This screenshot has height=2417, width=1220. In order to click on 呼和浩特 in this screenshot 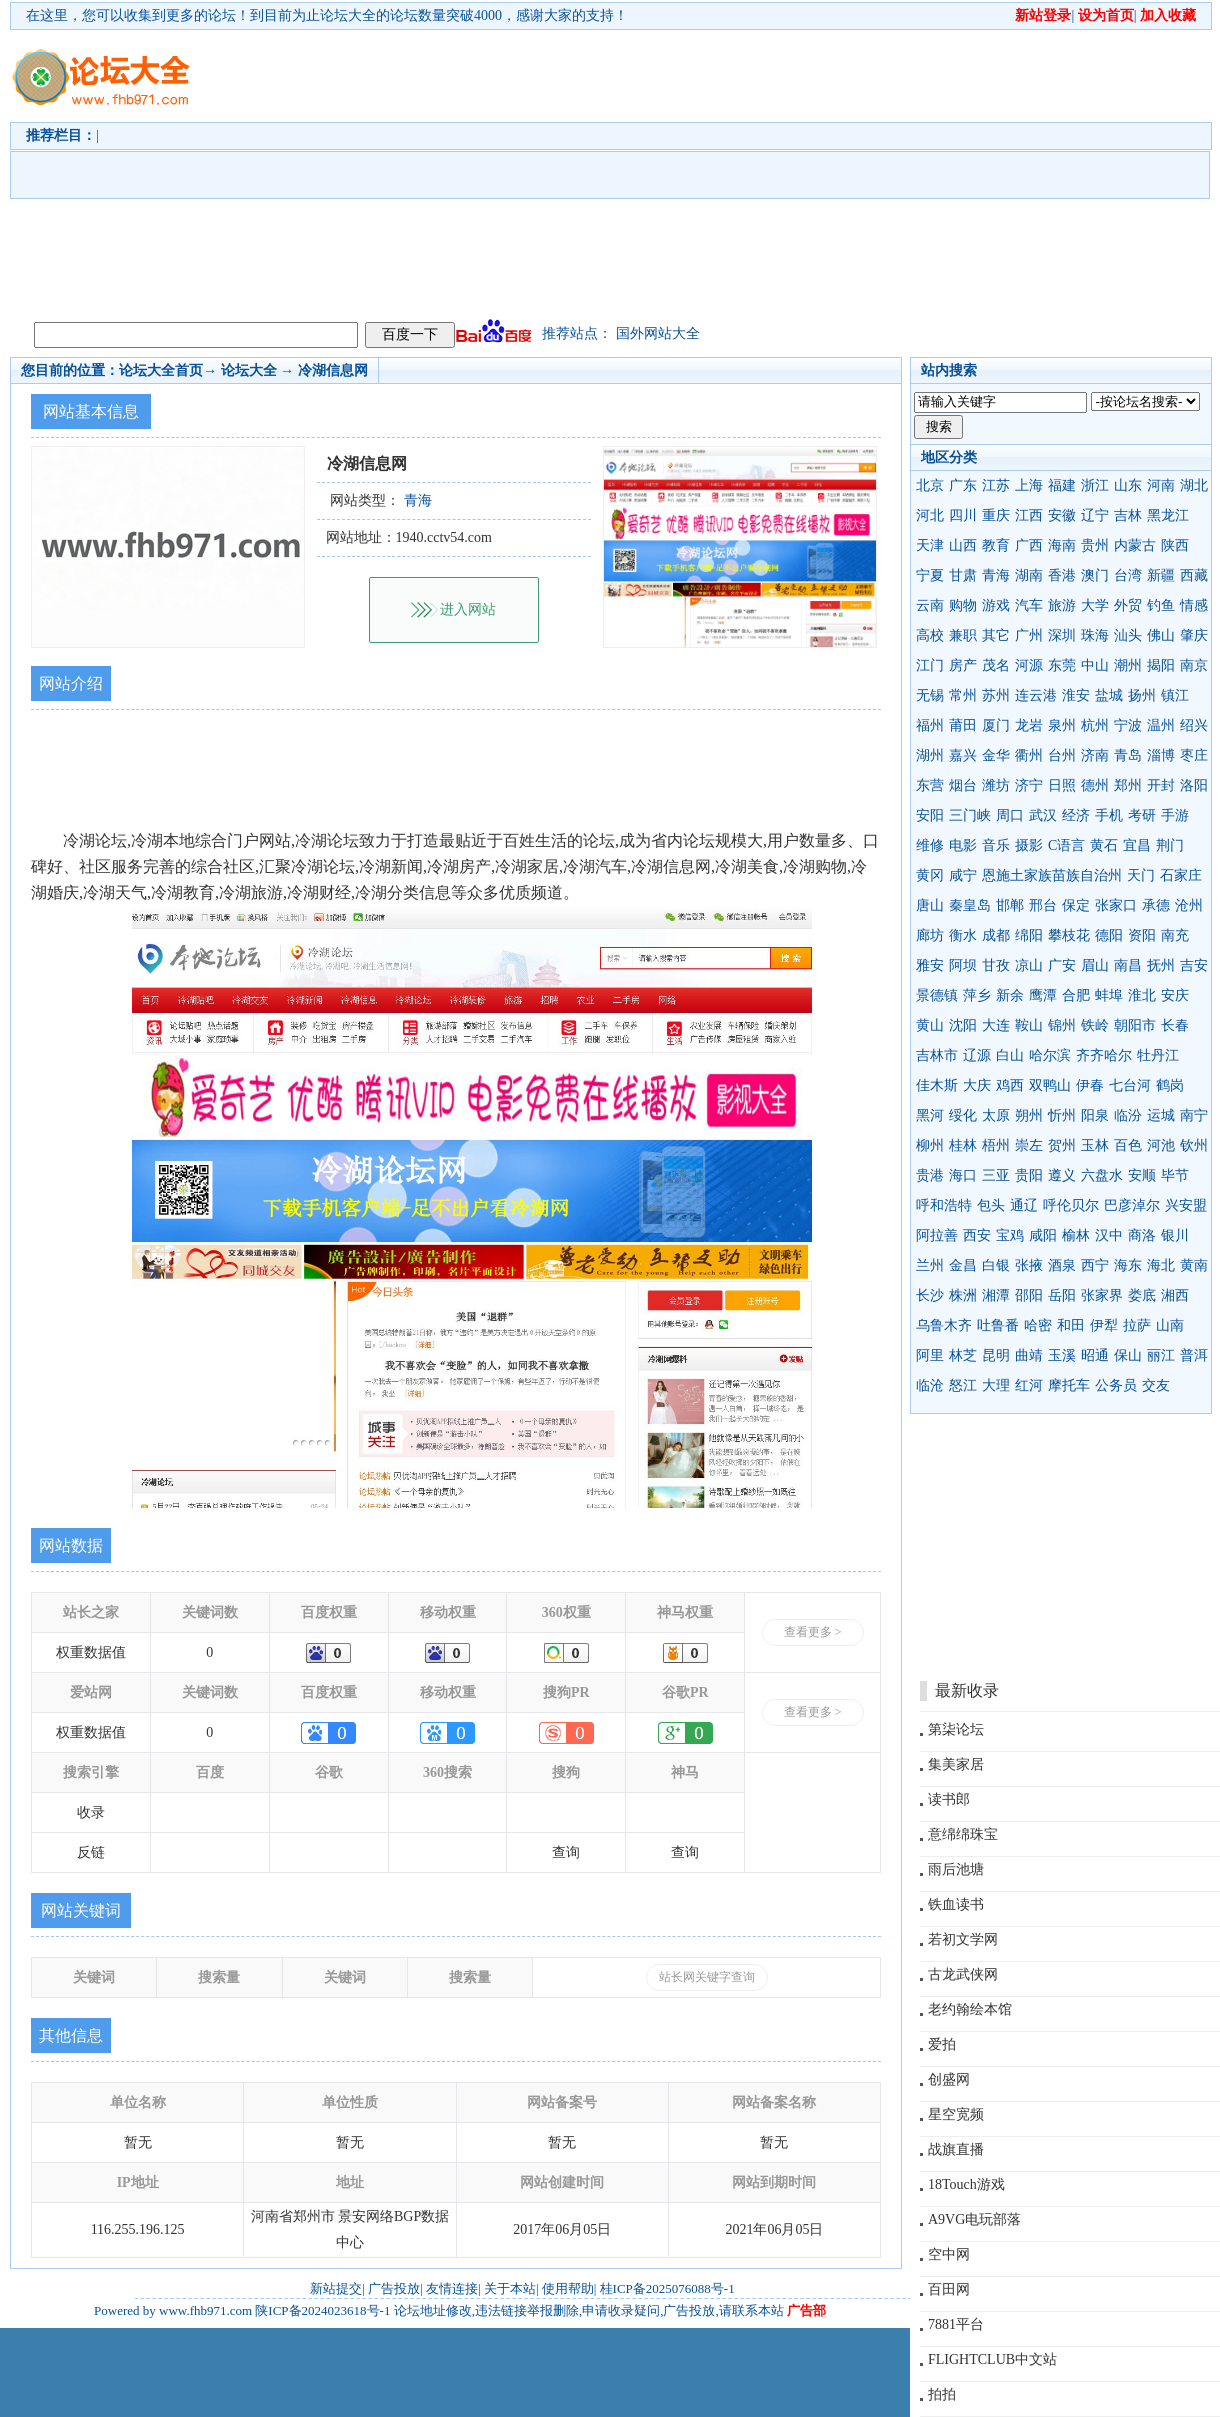, I will do `click(944, 1205)`.